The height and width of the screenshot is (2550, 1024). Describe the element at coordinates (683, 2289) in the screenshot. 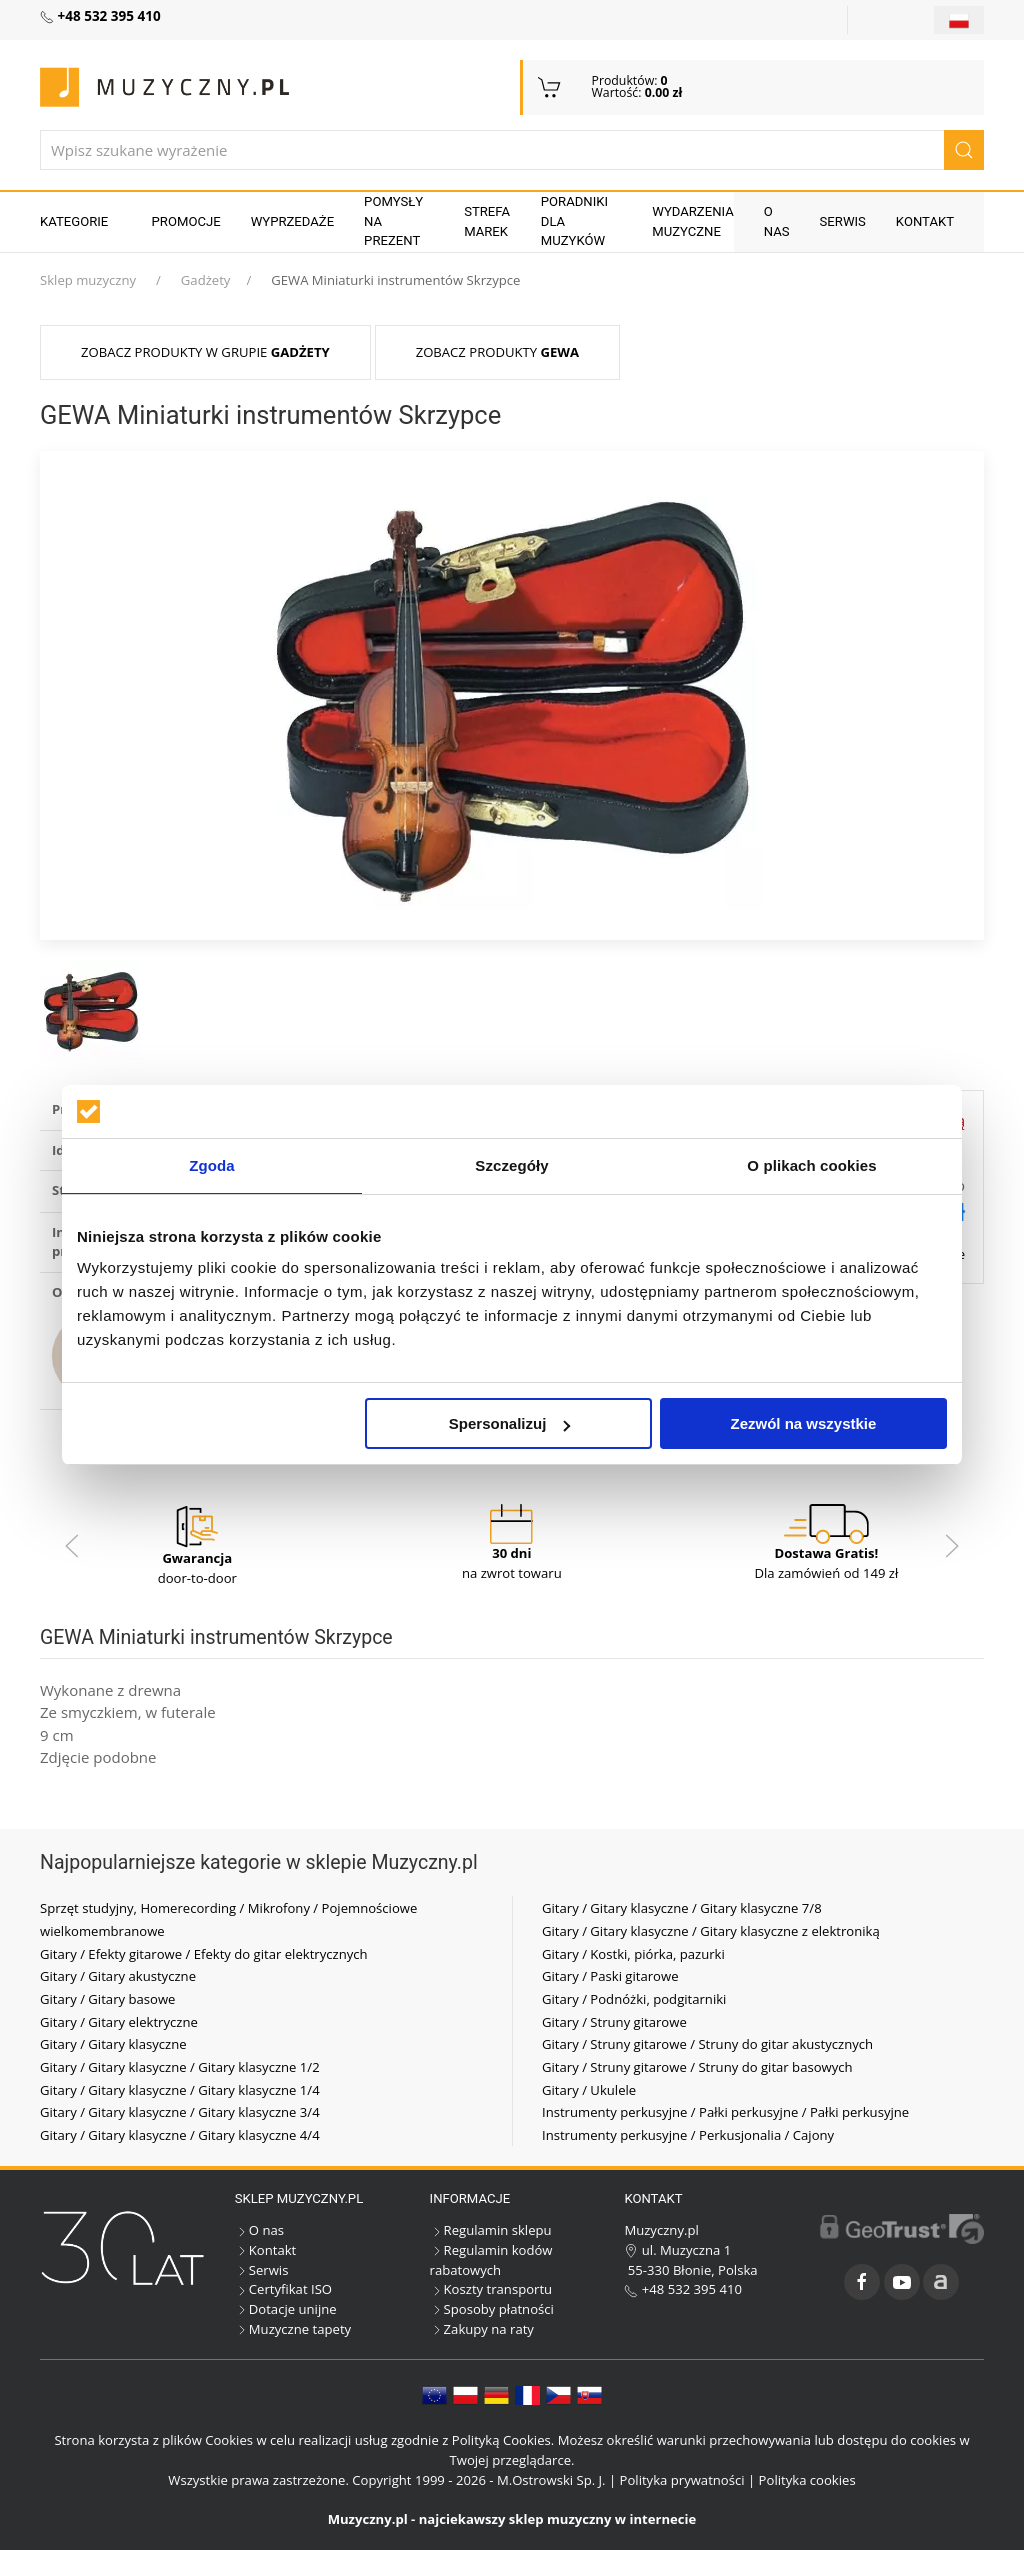

I see `+48 532 395 410` at that location.